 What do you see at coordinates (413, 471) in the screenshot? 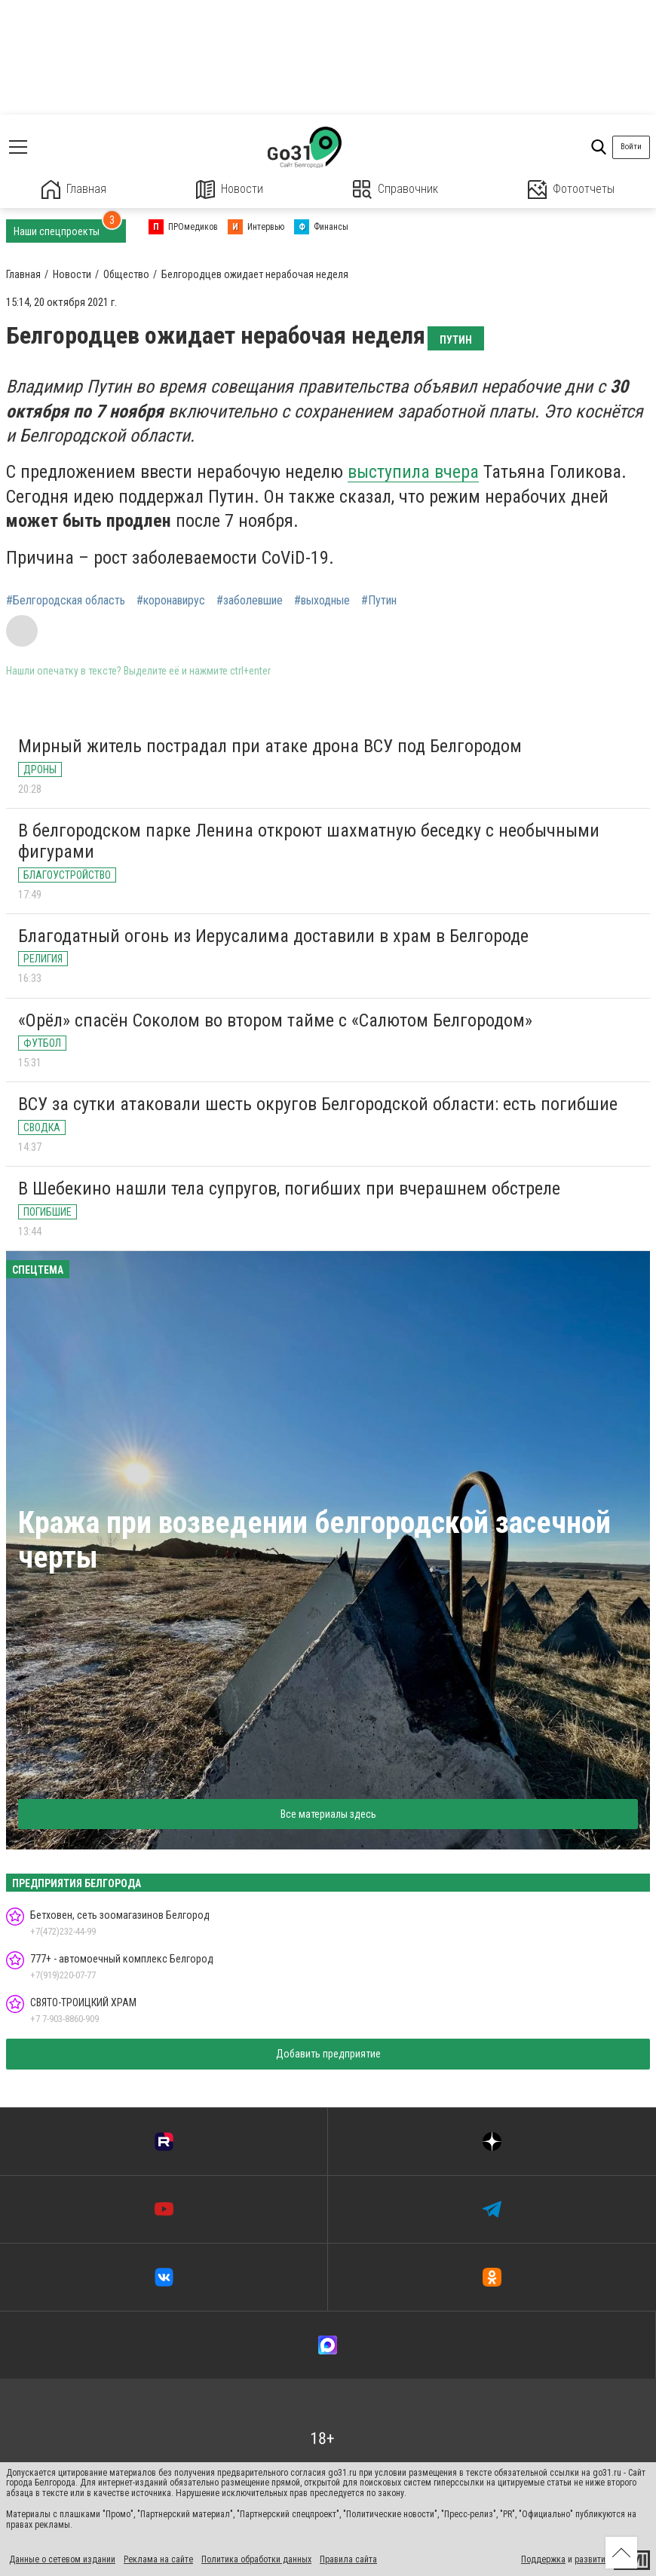
I see `выступила вчера` at bounding box center [413, 471].